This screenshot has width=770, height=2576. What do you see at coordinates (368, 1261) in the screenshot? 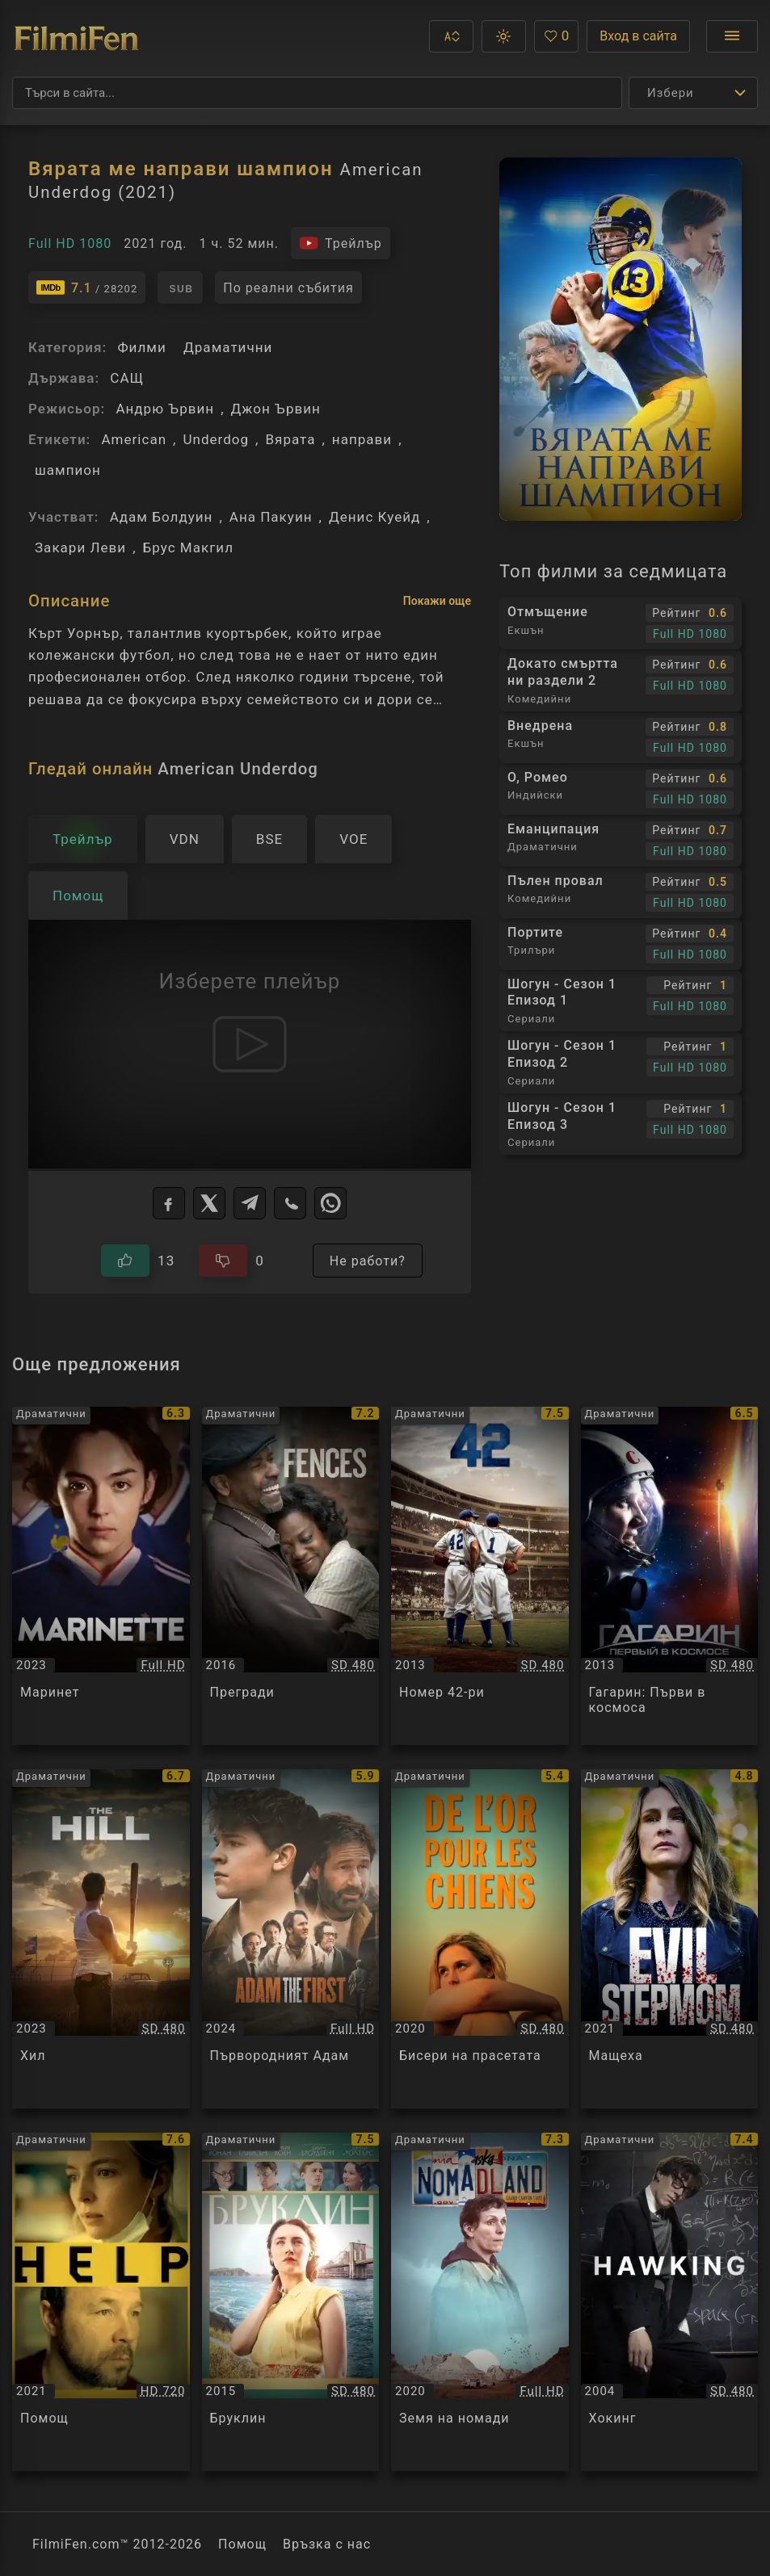
I see `Не работи?` at bounding box center [368, 1261].